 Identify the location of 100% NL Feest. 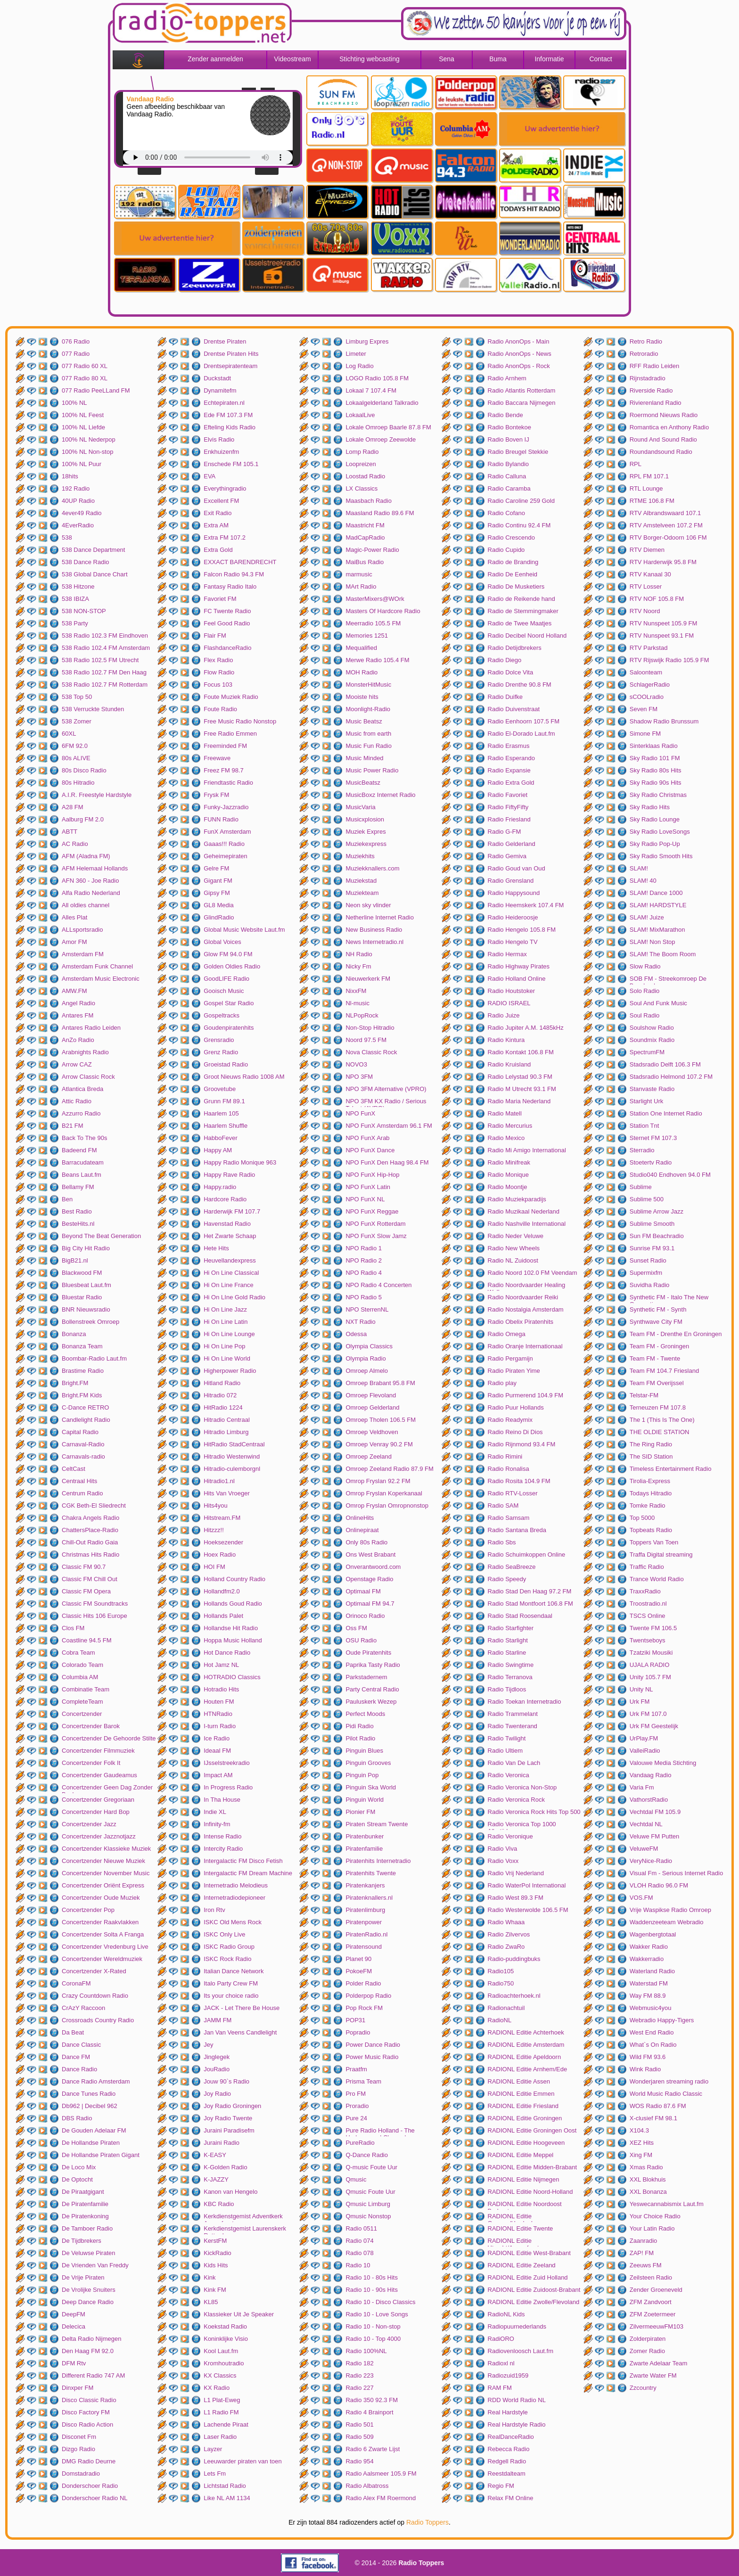
(83, 414).